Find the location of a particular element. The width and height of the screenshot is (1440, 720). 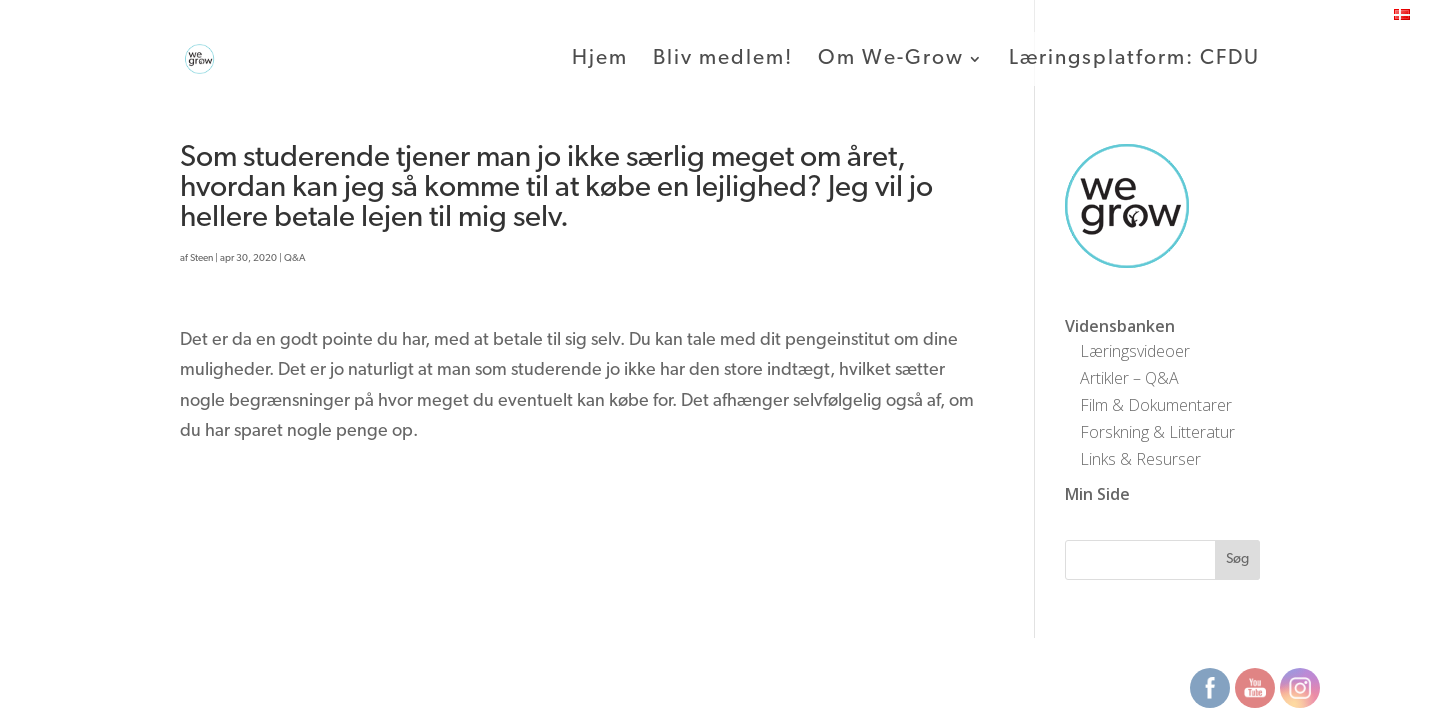

Min Side is located at coordinates (1097, 494).